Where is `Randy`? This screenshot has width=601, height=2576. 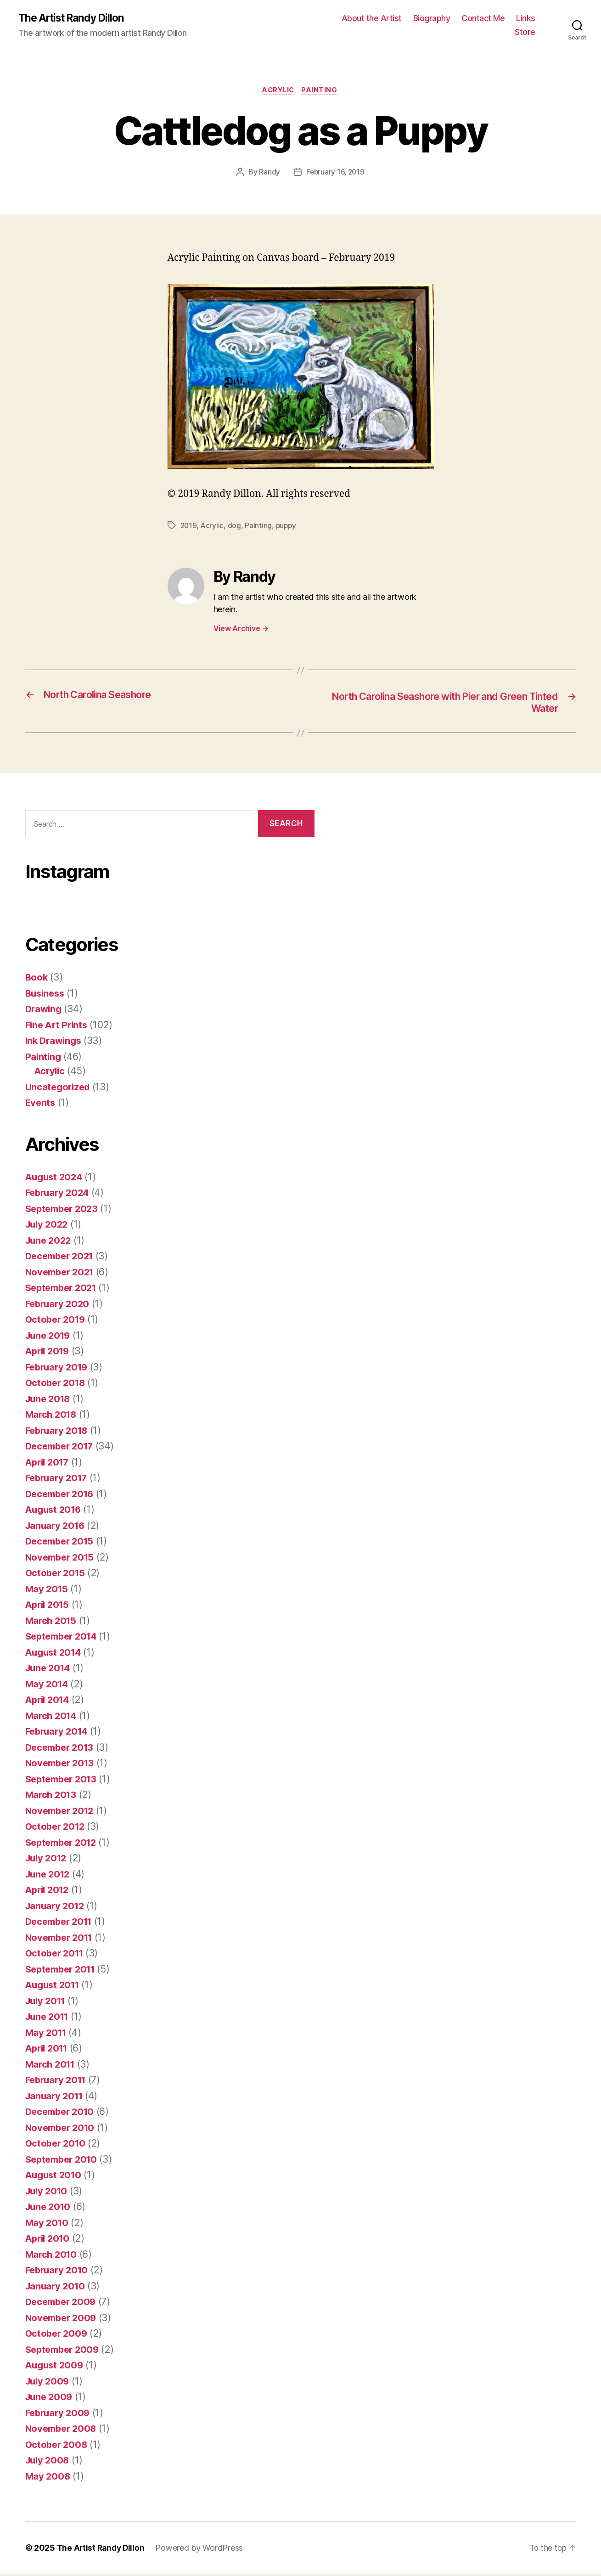
Randy is located at coordinates (268, 173).